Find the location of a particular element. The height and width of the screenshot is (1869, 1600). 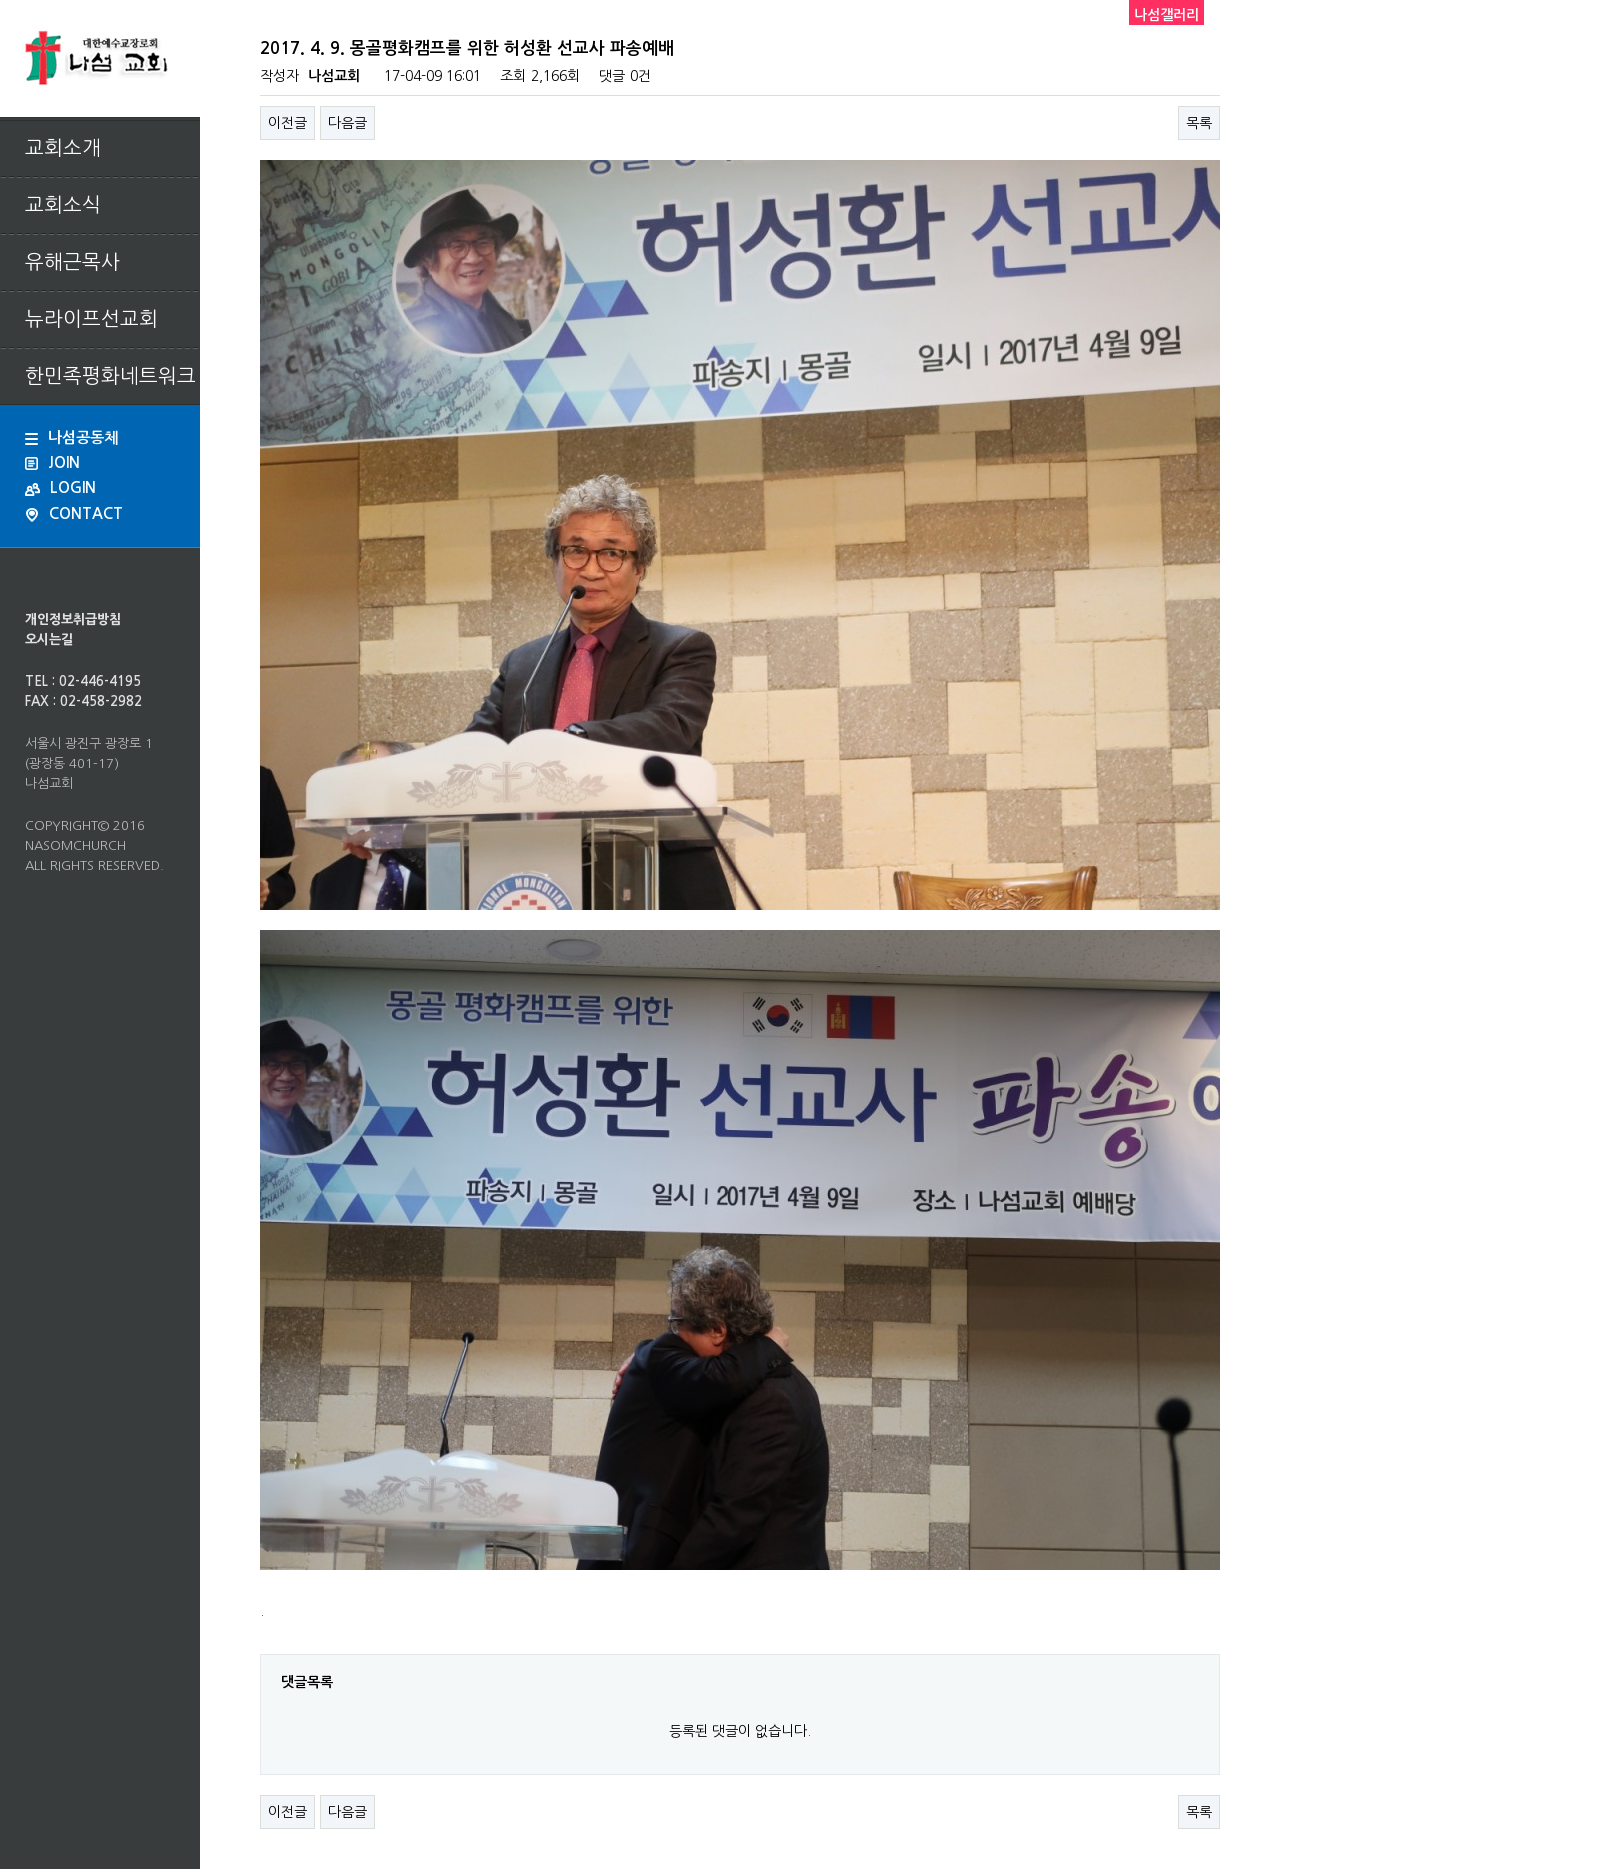

오시는길 is located at coordinates (49, 639).